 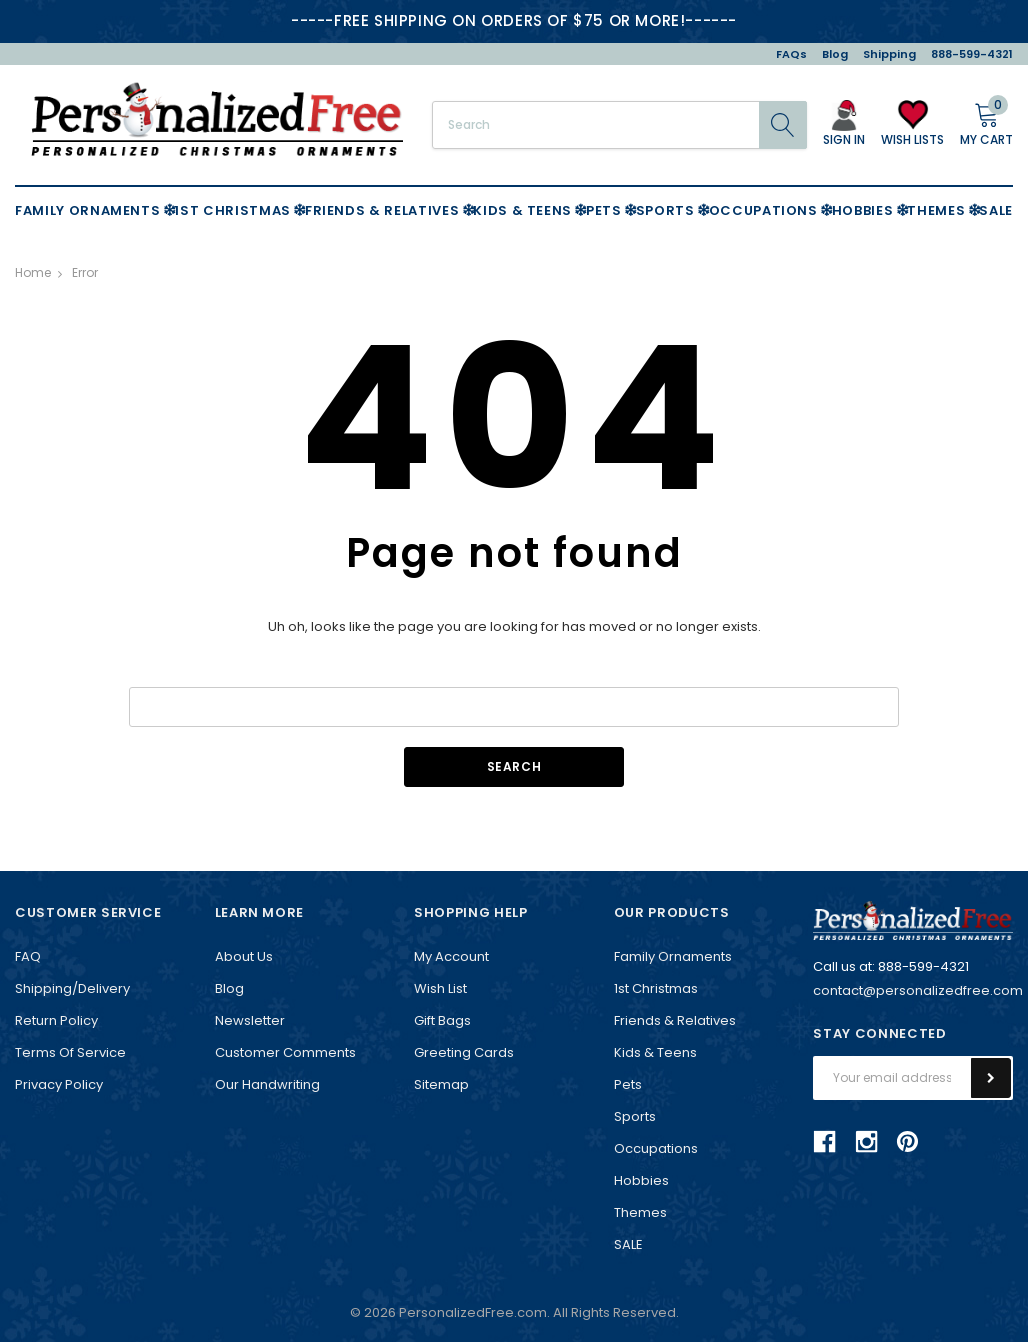 I want to click on Return Policy, so click(x=56, y=1020).